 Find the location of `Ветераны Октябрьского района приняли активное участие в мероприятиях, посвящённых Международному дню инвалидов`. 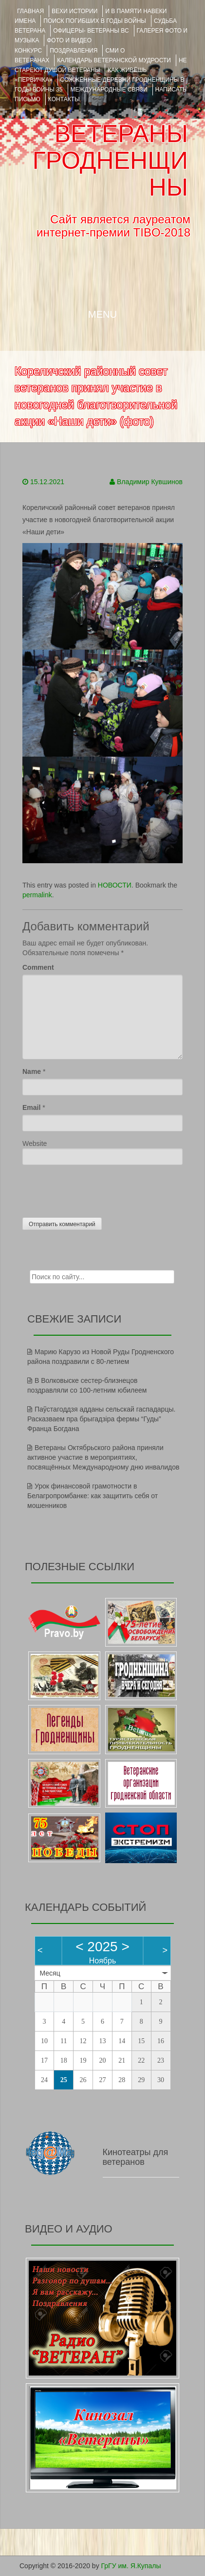

Ветераны Октябрьского района приняли активное участие в мероприятиях, посвящённых Международному дню инвалидов is located at coordinates (103, 1457).